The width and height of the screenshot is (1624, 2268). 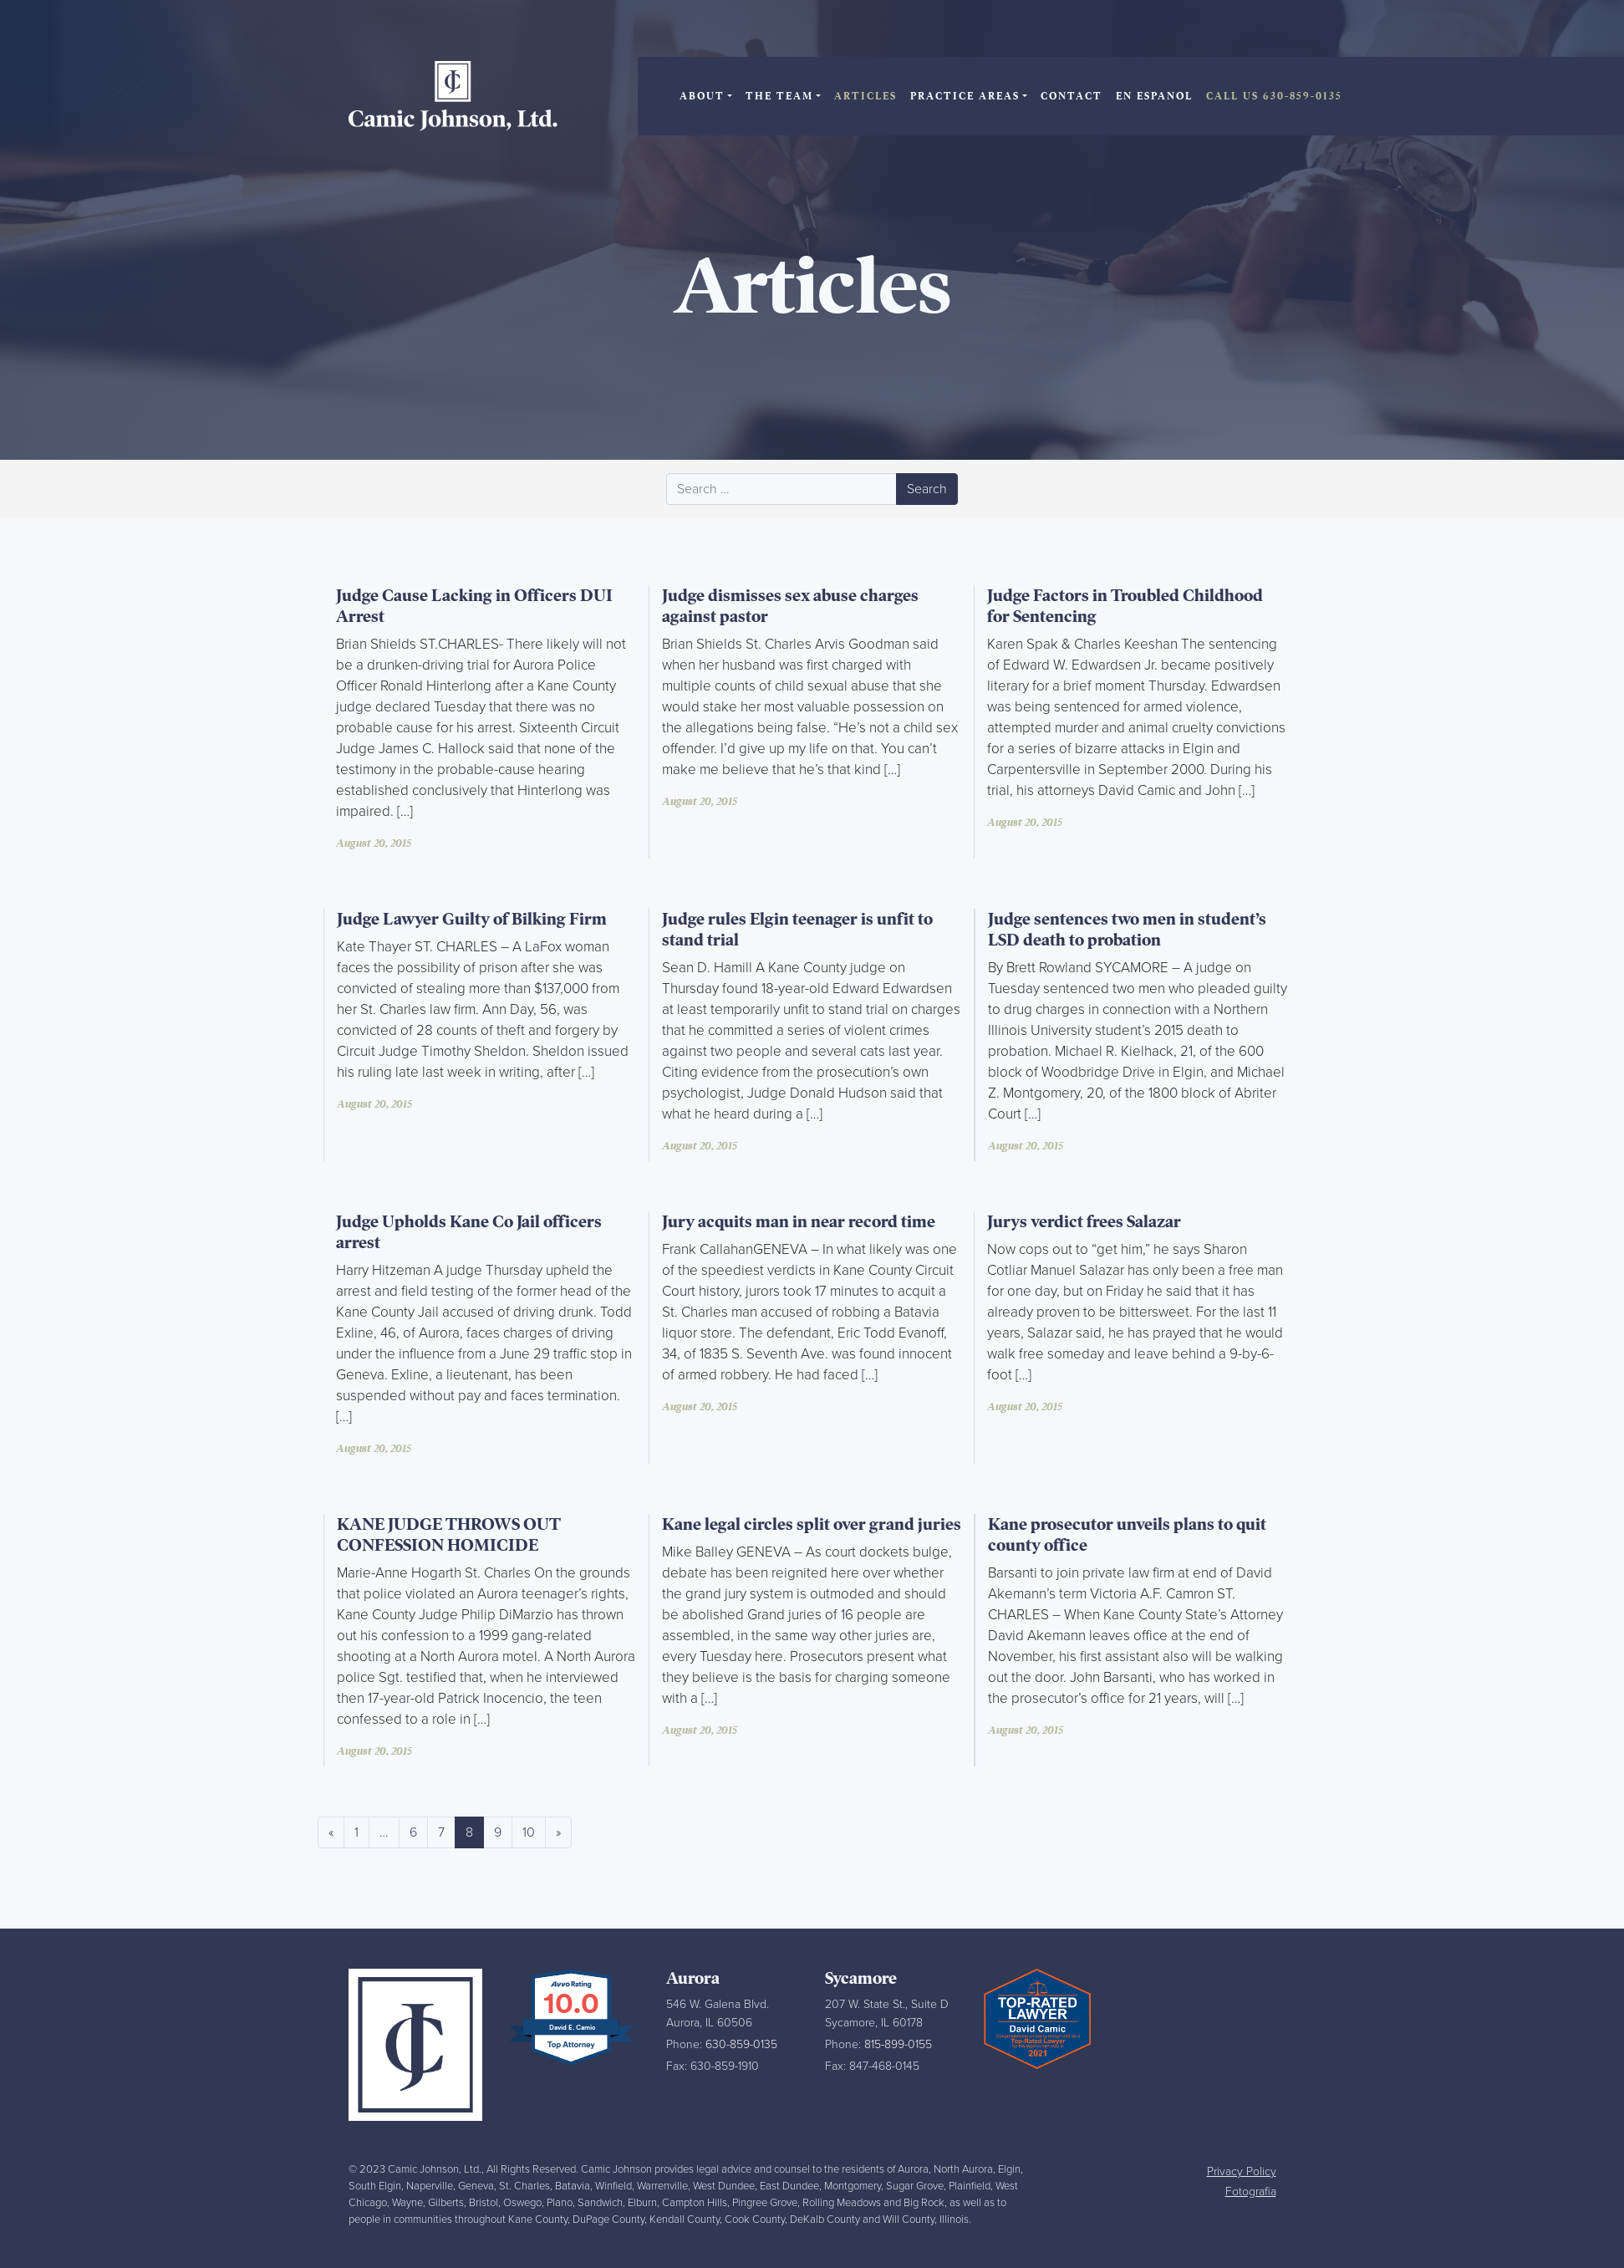 What do you see at coordinates (1127, 930) in the screenshot?
I see `Judge sentences two men in student’s LSD death to probation` at bounding box center [1127, 930].